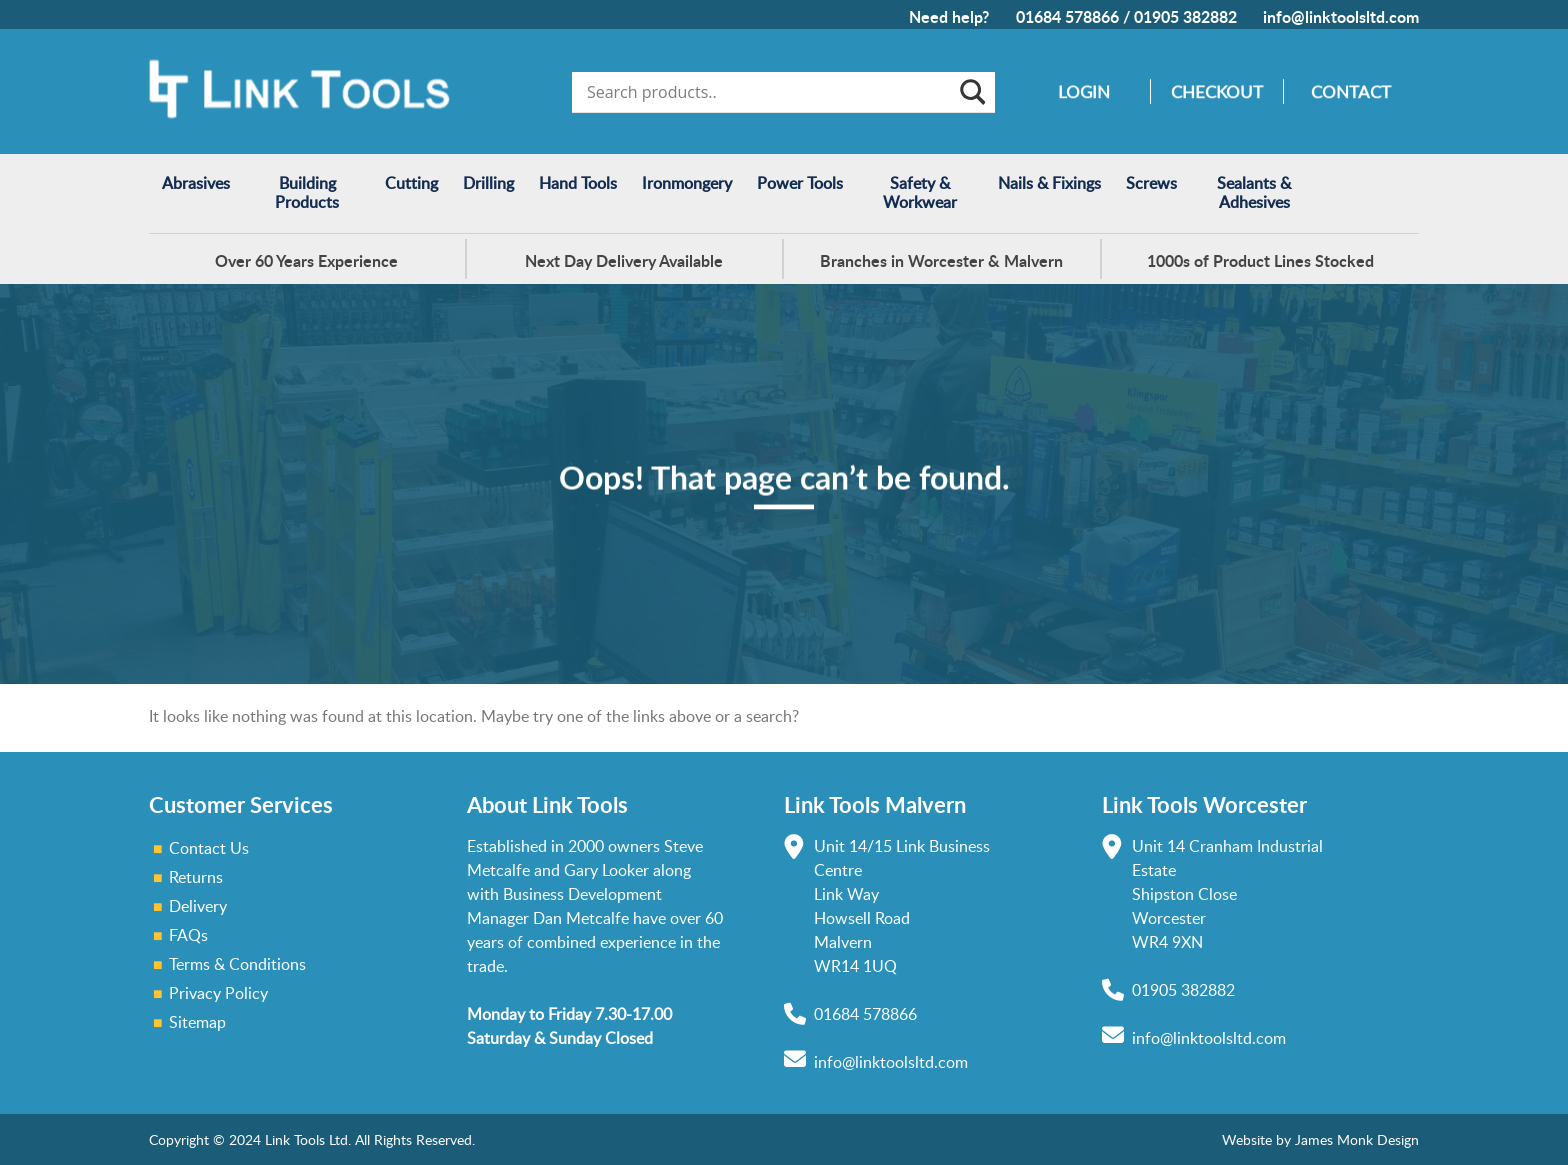  Describe the element at coordinates (1320, 1139) in the screenshot. I see `Website by James Monk Design` at that location.